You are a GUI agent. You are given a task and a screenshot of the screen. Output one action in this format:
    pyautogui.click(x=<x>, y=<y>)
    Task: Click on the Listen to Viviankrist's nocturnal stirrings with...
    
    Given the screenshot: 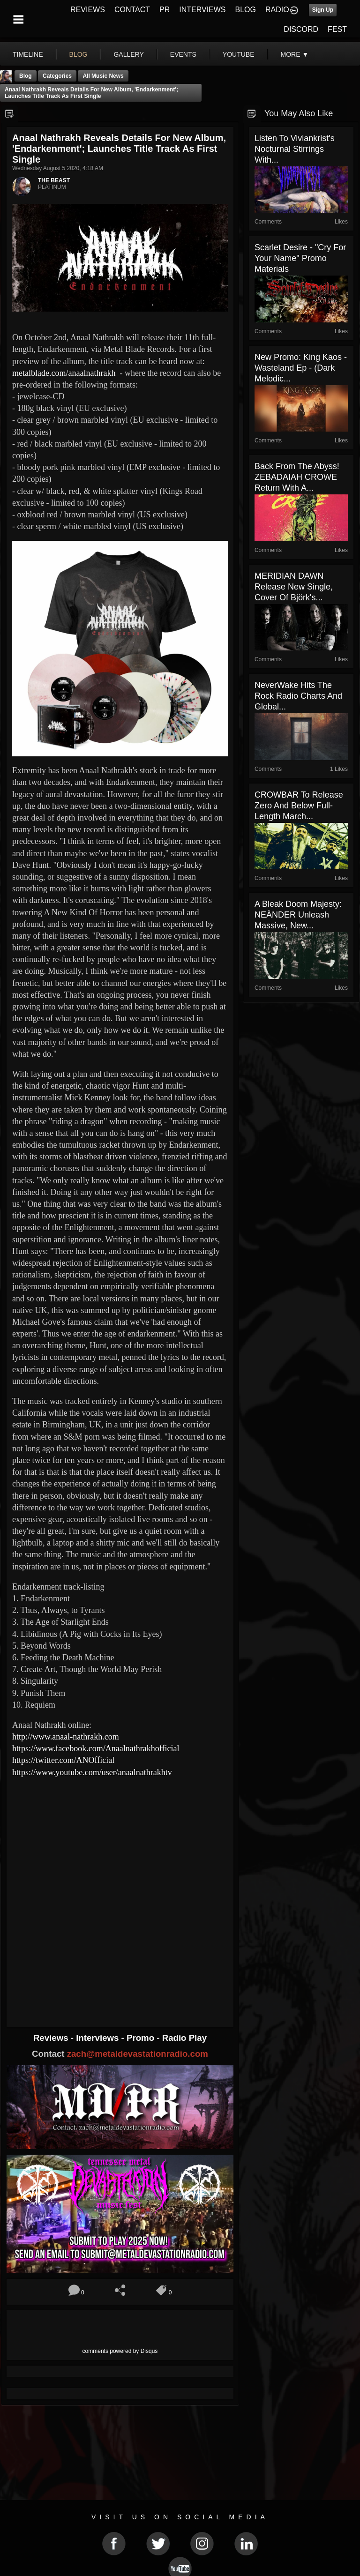 What is the action you would take?
    pyautogui.click(x=295, y=149)
    